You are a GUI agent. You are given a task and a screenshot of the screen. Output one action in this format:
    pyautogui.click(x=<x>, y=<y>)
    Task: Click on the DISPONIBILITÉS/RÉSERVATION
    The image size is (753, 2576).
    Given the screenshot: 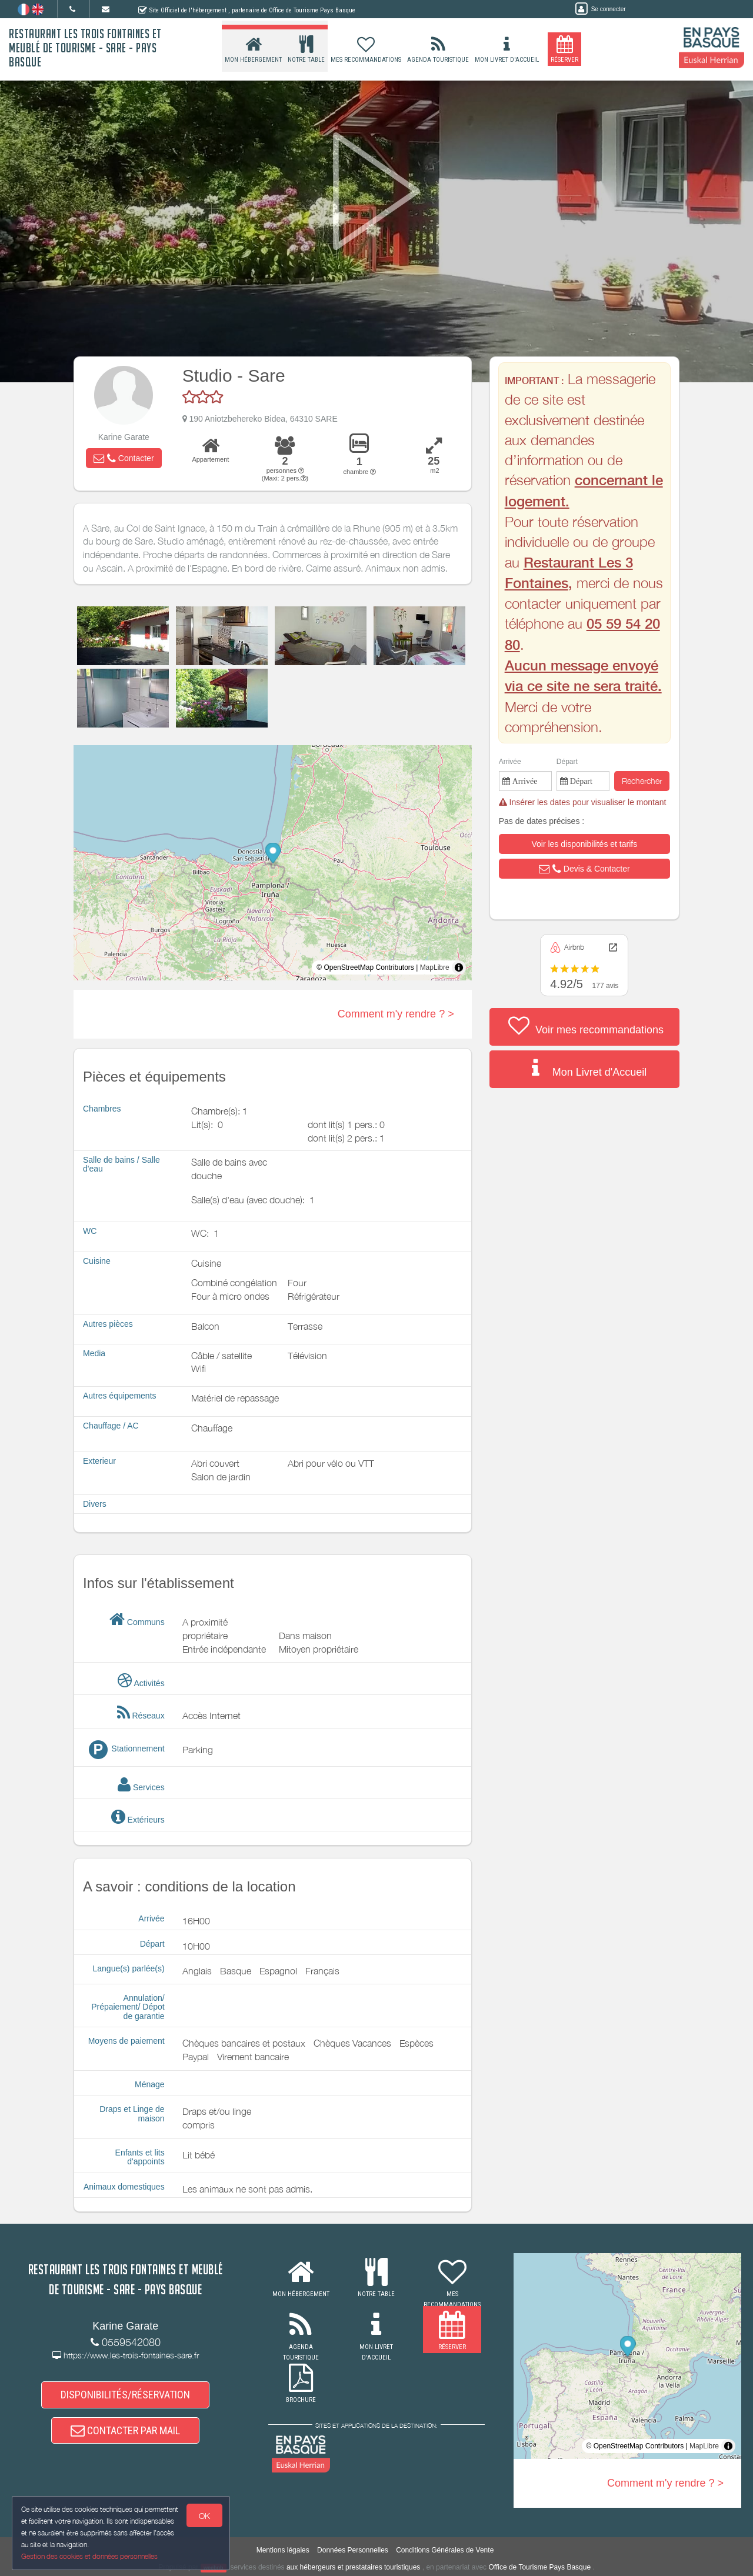 What is the action you would take?
    pyautogui.click(x=125, y=2394)
    